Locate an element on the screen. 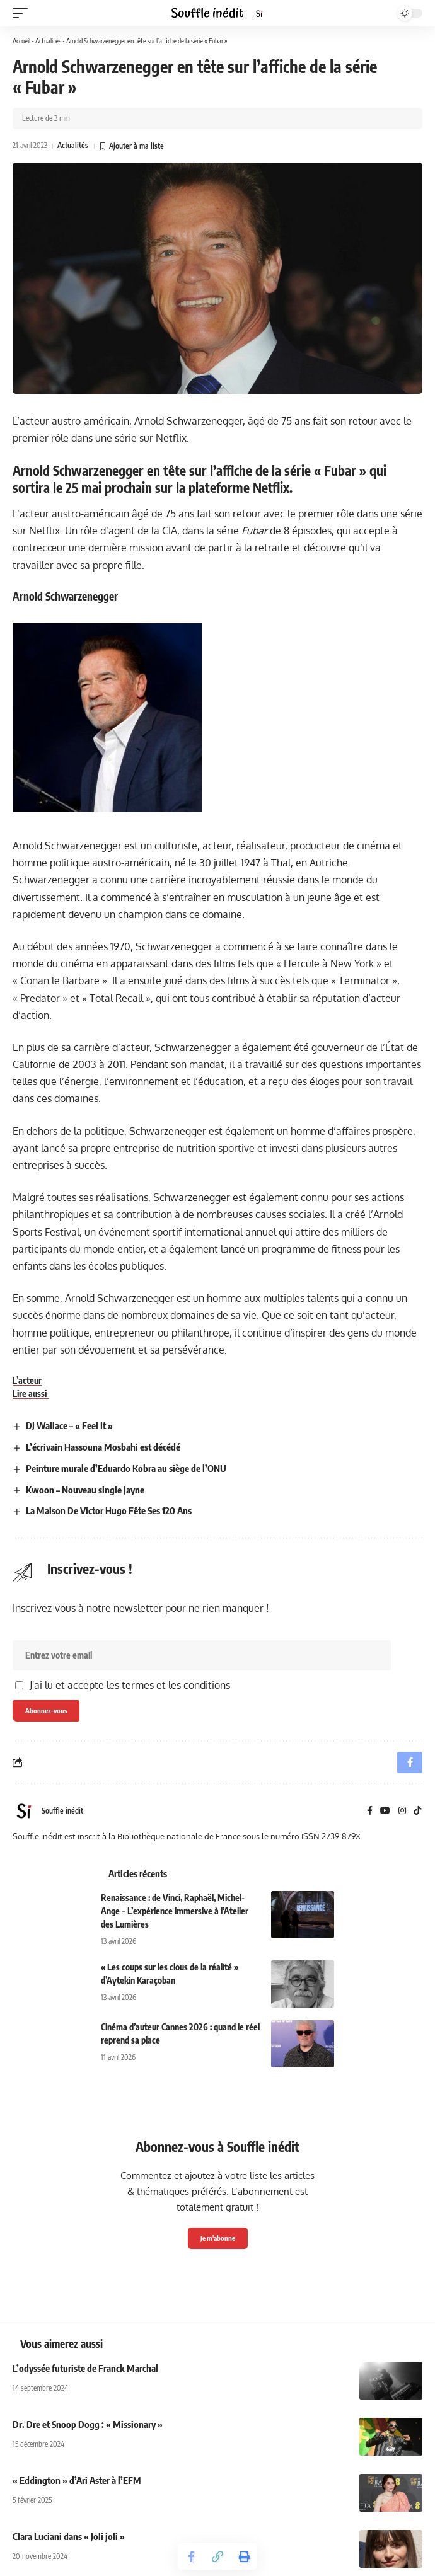 This screenshot has height=2576, width=435. [Instagram] is located at coordinates (402, 1811).